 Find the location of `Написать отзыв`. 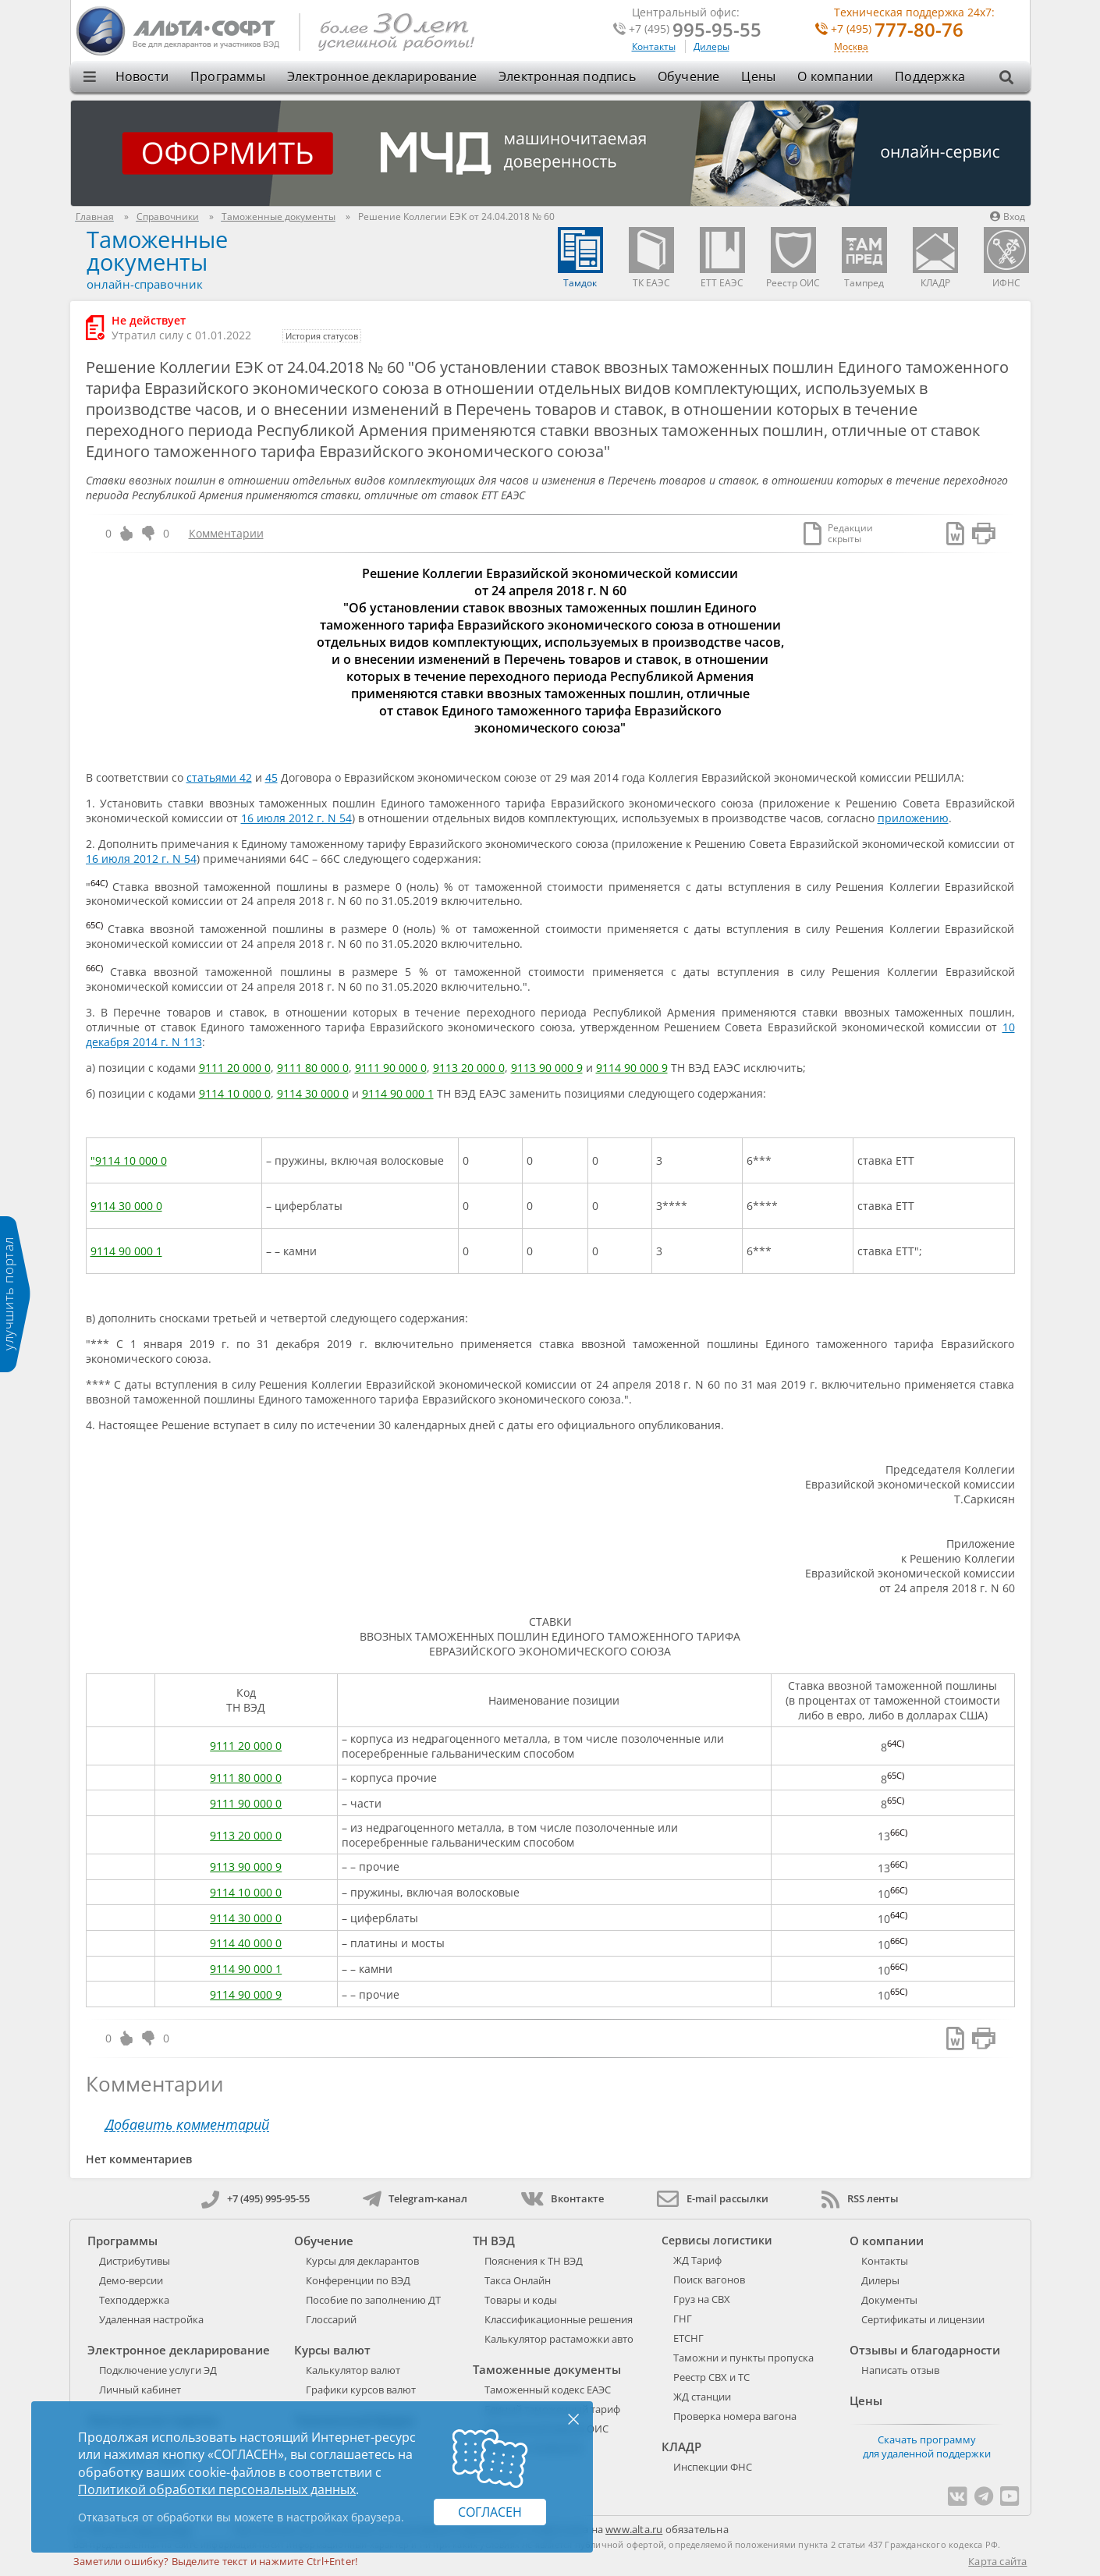

Написать отзыв is located at coordinates (900, 2370).